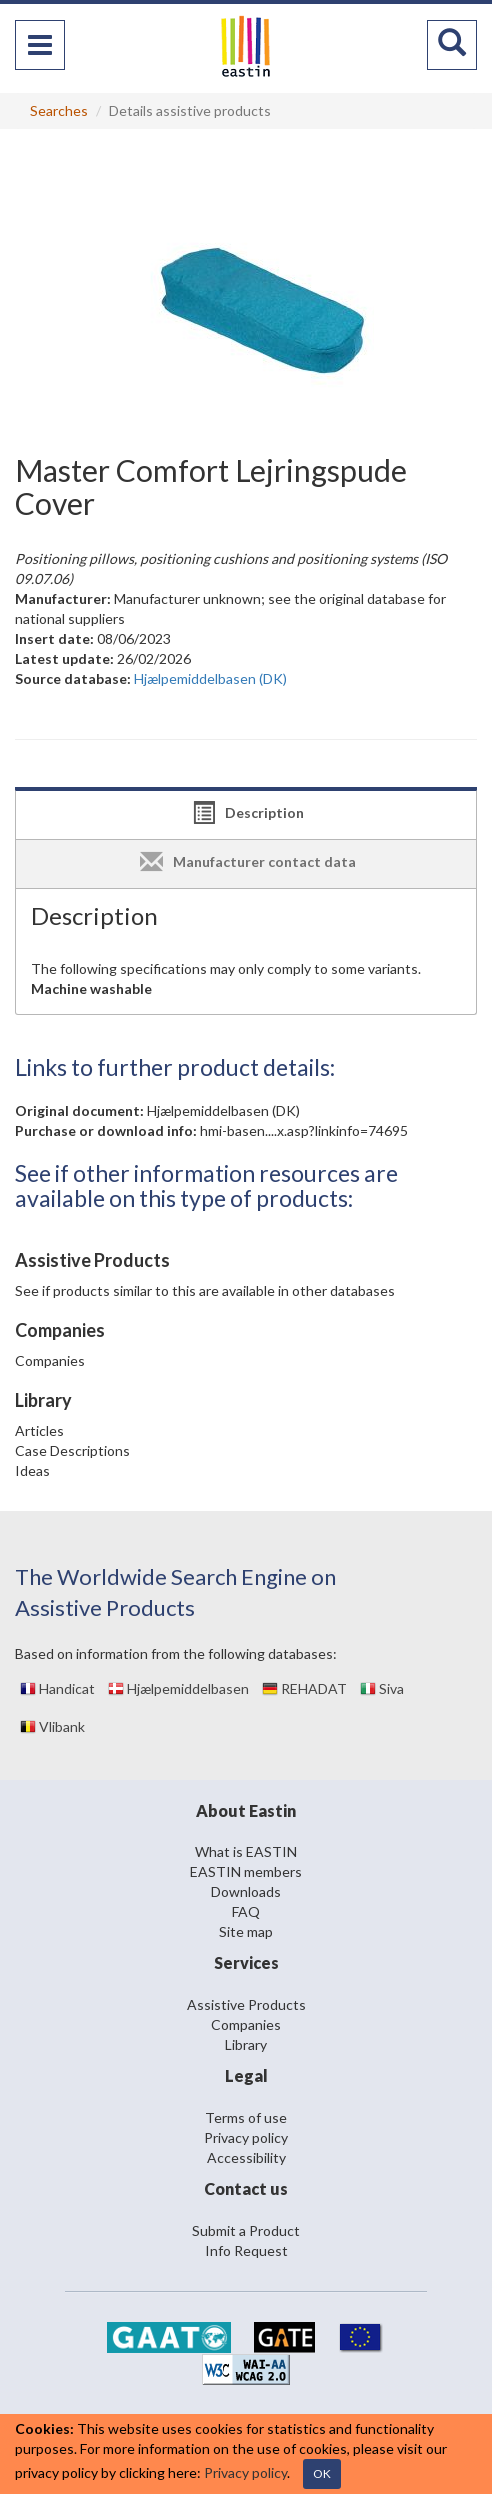 The width and height of the screenshot is (492, 2494). What do you see at coordinates (246, 2004) in the screenshot?
I see `Assistive Products` at bounding box center [246, 2004].